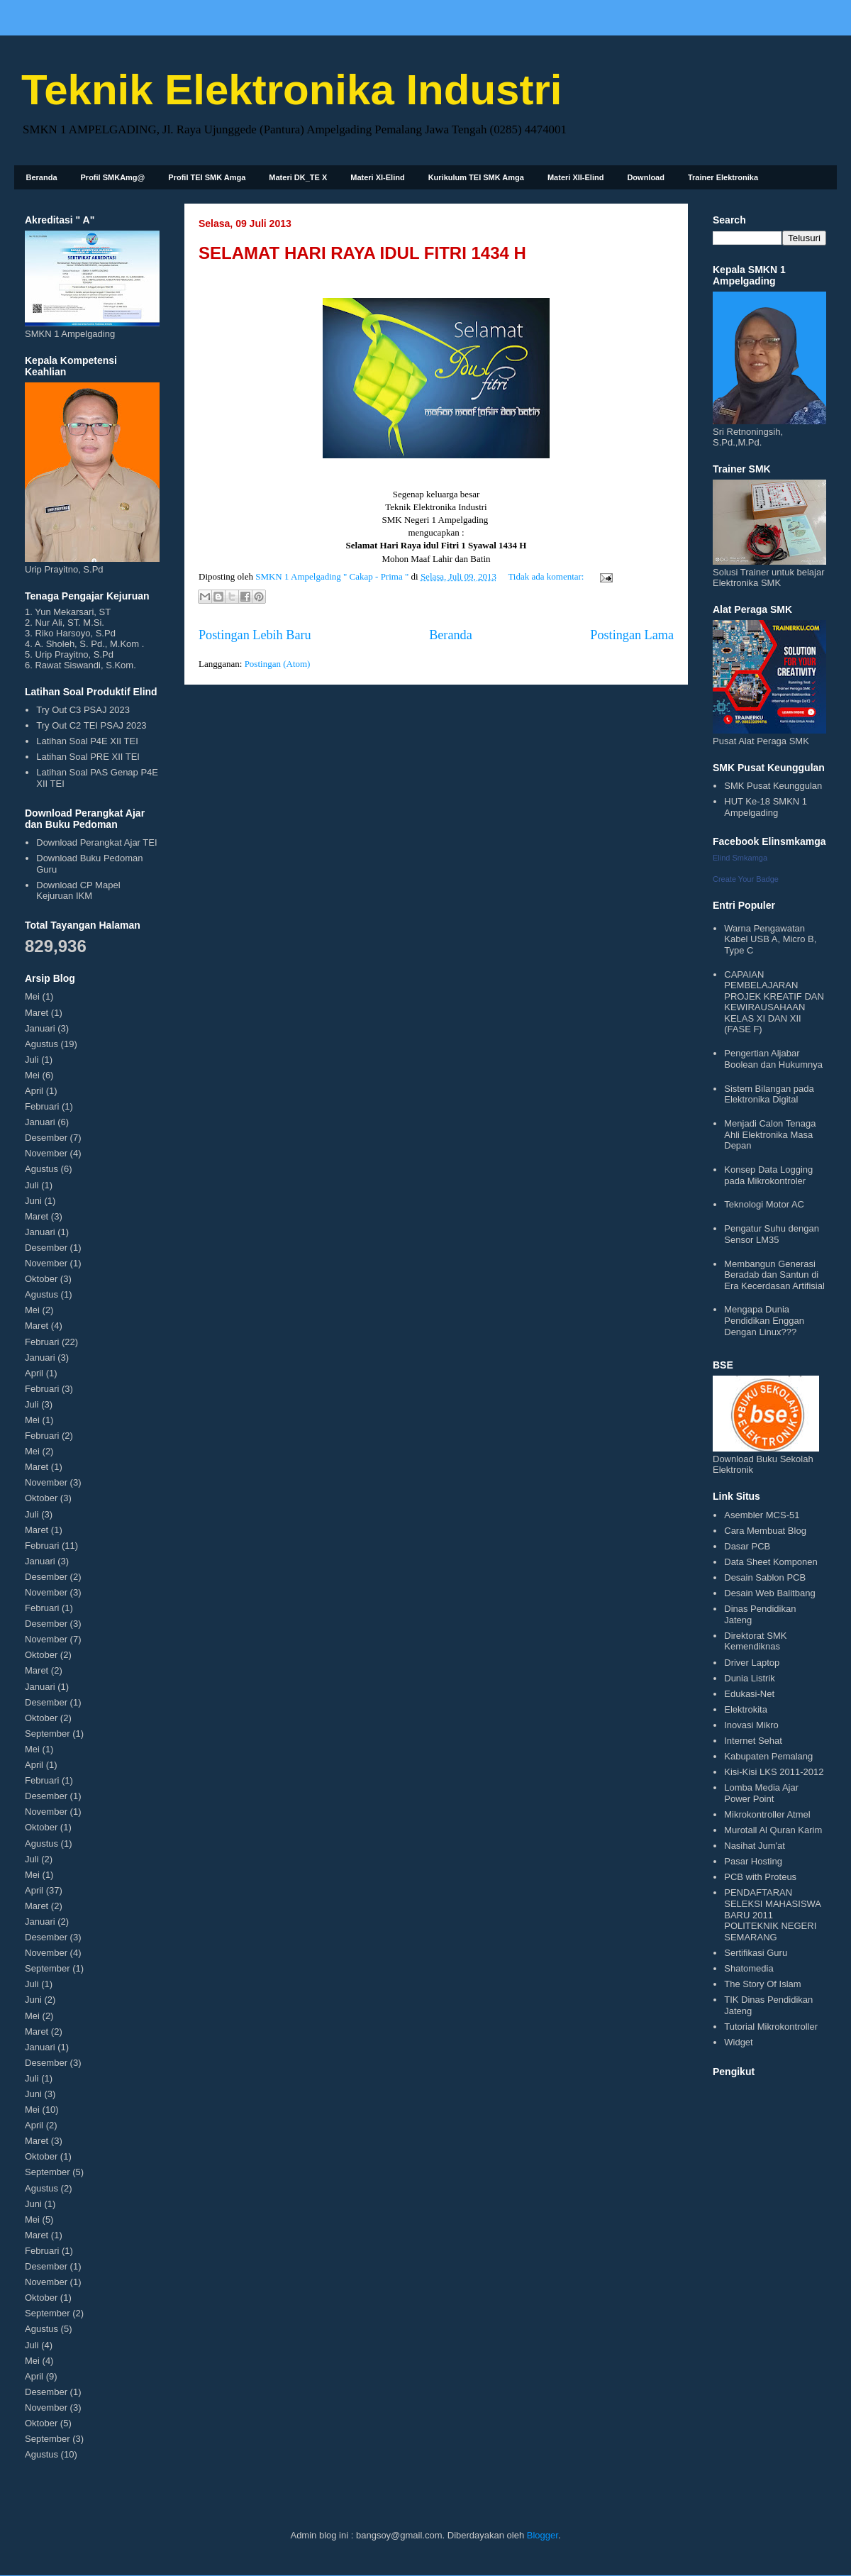 This screenshot has height=2576, width=851. What do you see at coordinates (206, 177) in the screenshot?
I see `Profil TEI SMK Amga` at bounding box center [206, 177].